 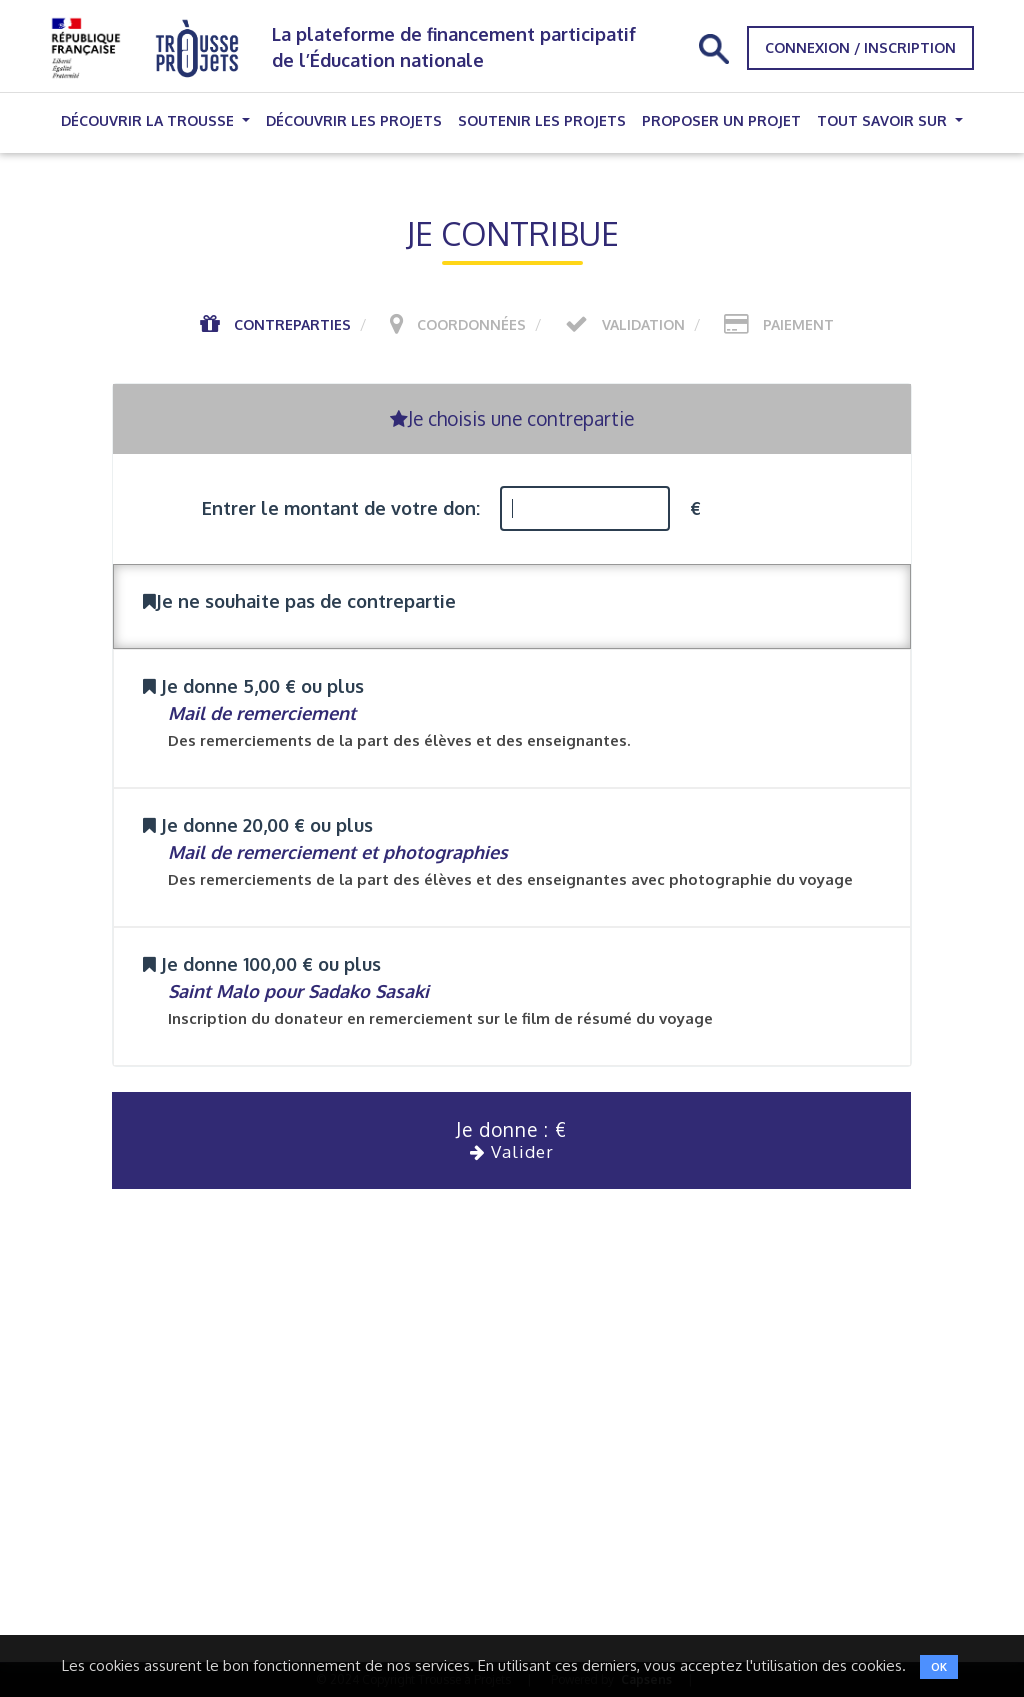 I want to click on Soutenir les projets, so click(x=542, y=120).